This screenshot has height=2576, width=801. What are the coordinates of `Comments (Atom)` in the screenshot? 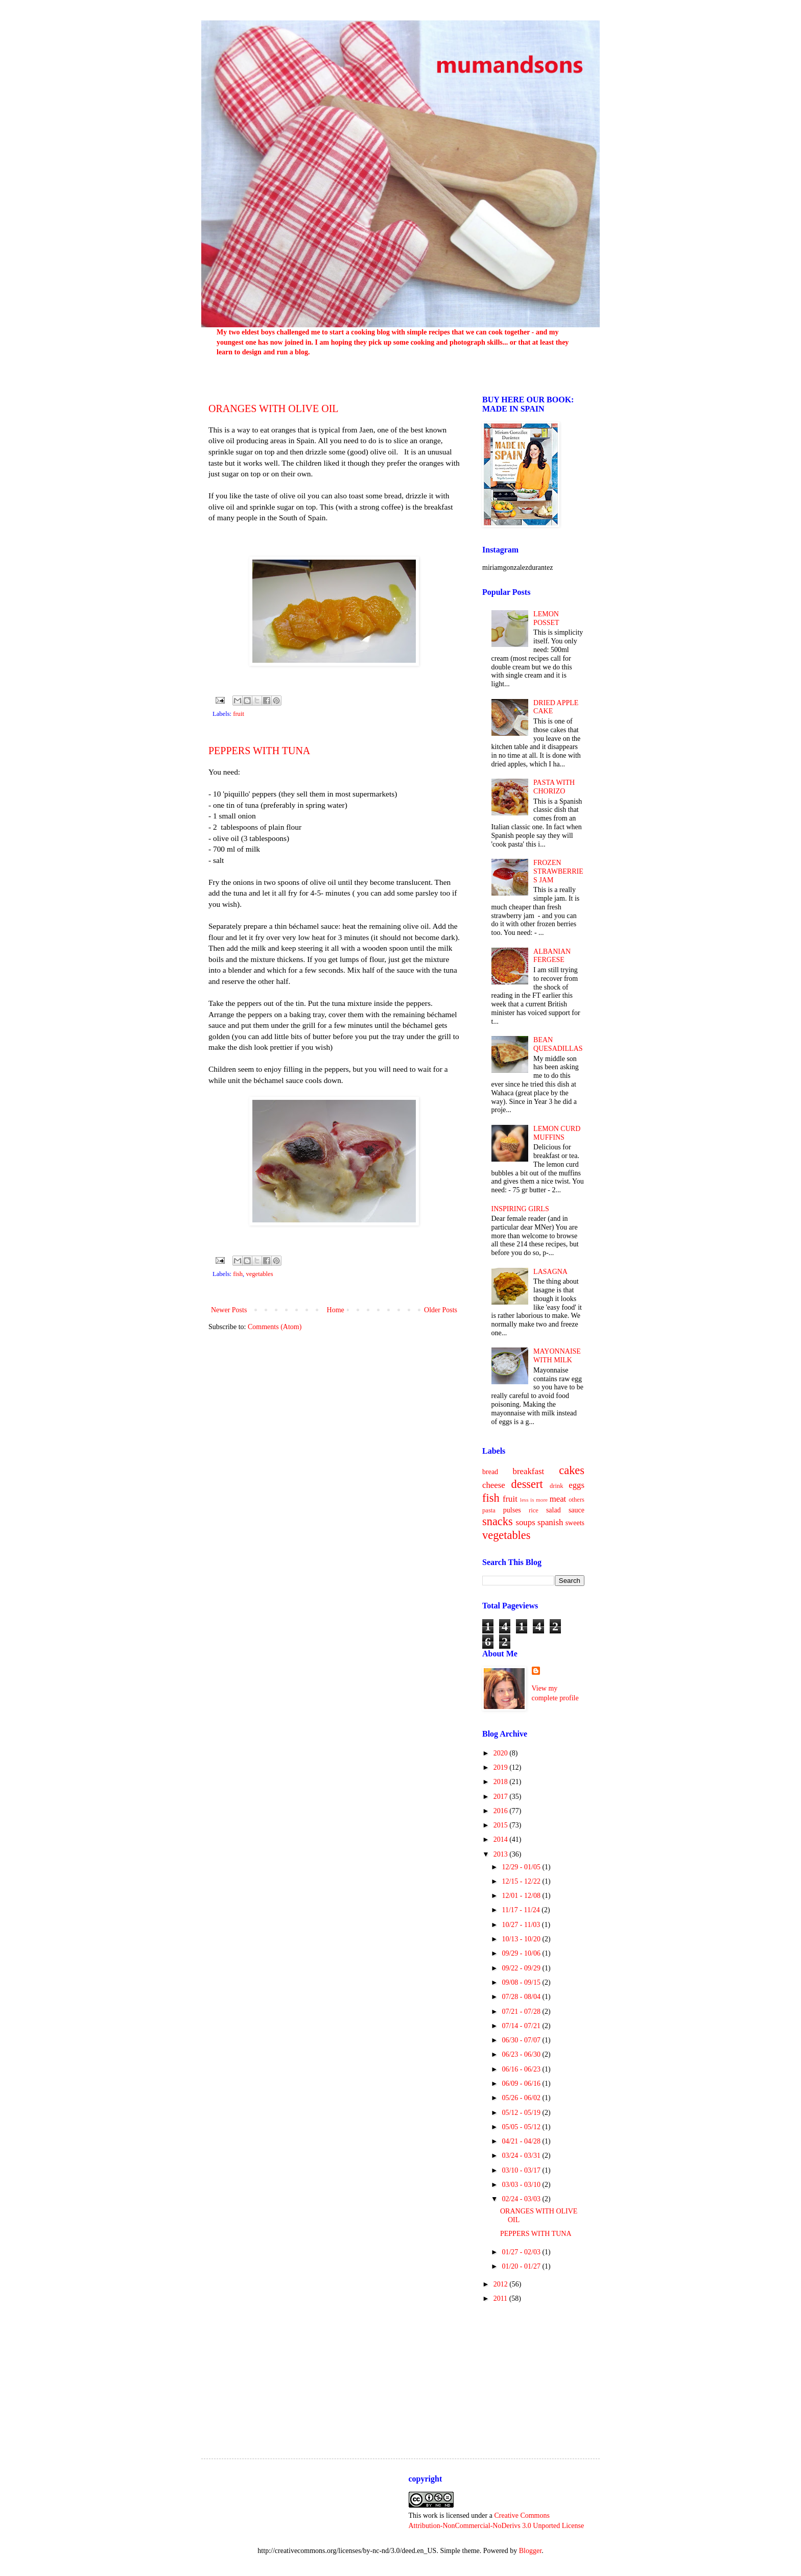 It's located at (274, 1327).